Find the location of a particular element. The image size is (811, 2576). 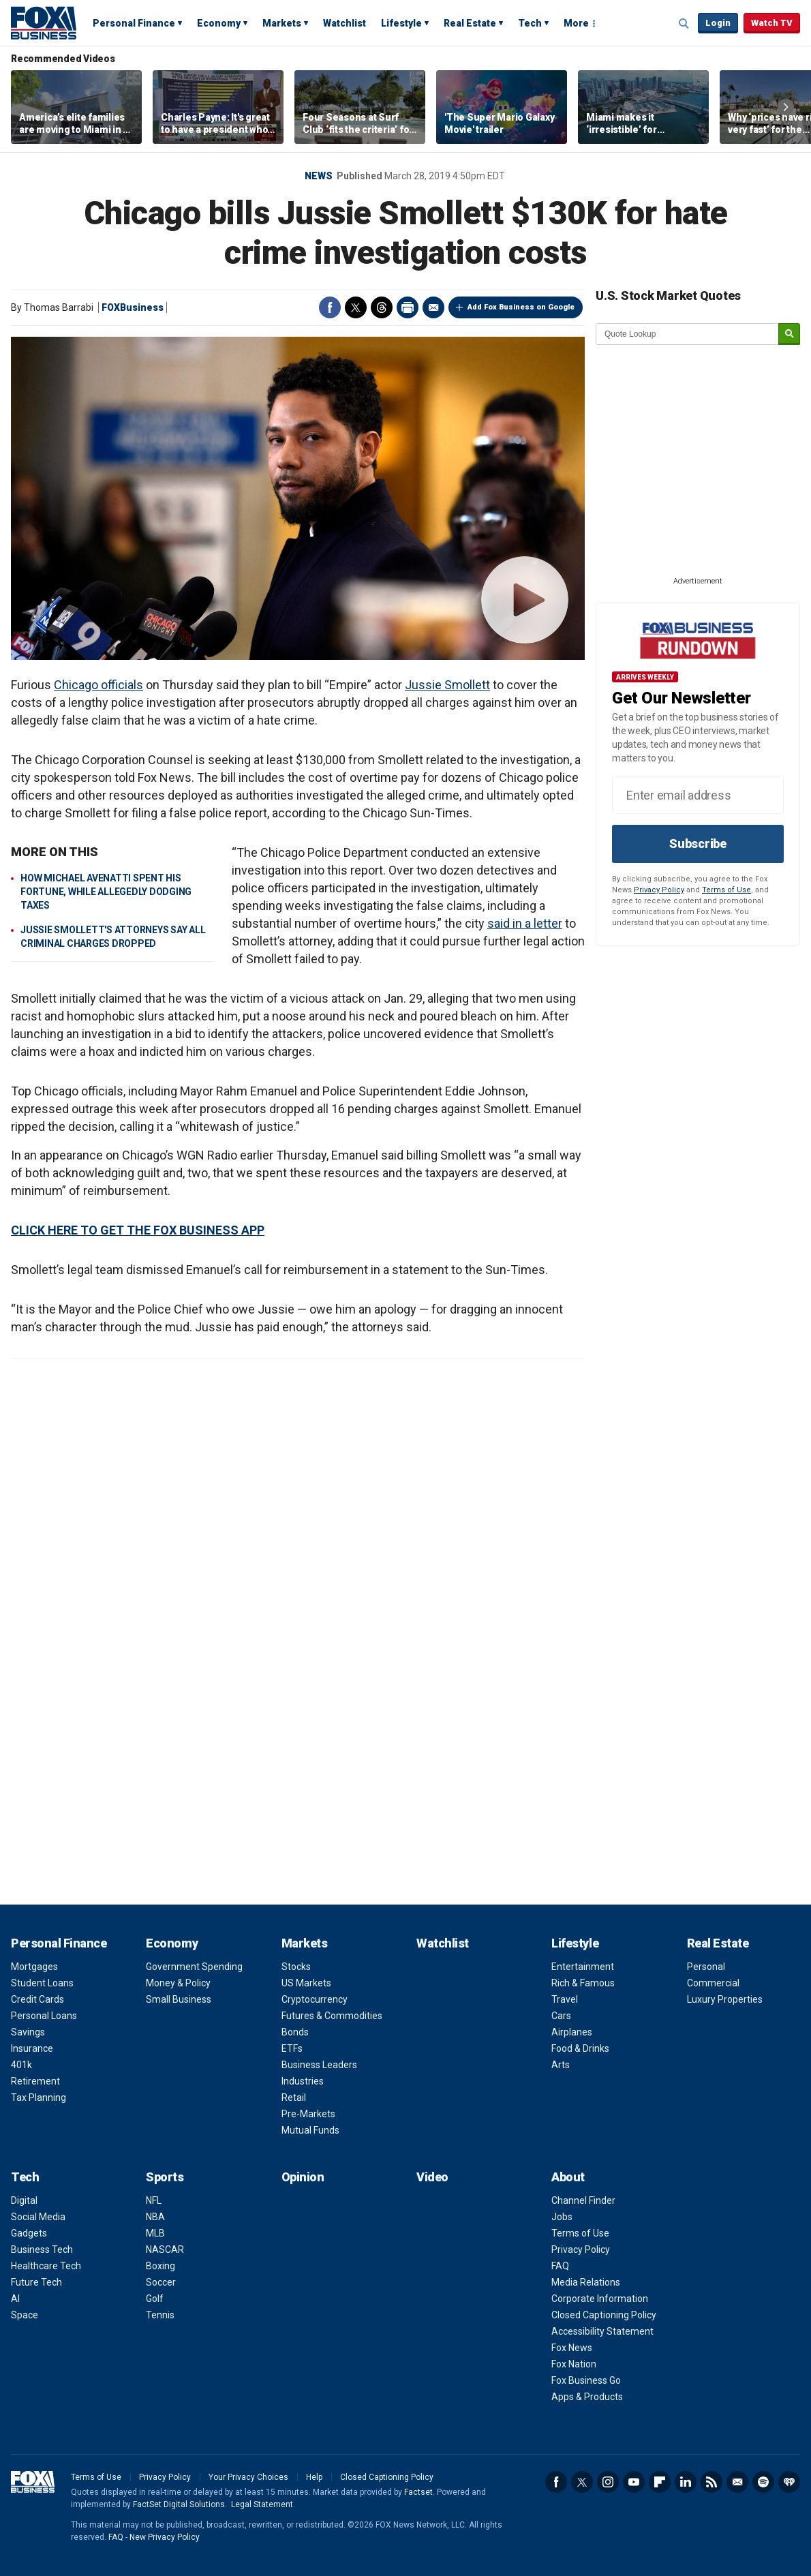

[quote lookup] is located at coordinates (688, 334).